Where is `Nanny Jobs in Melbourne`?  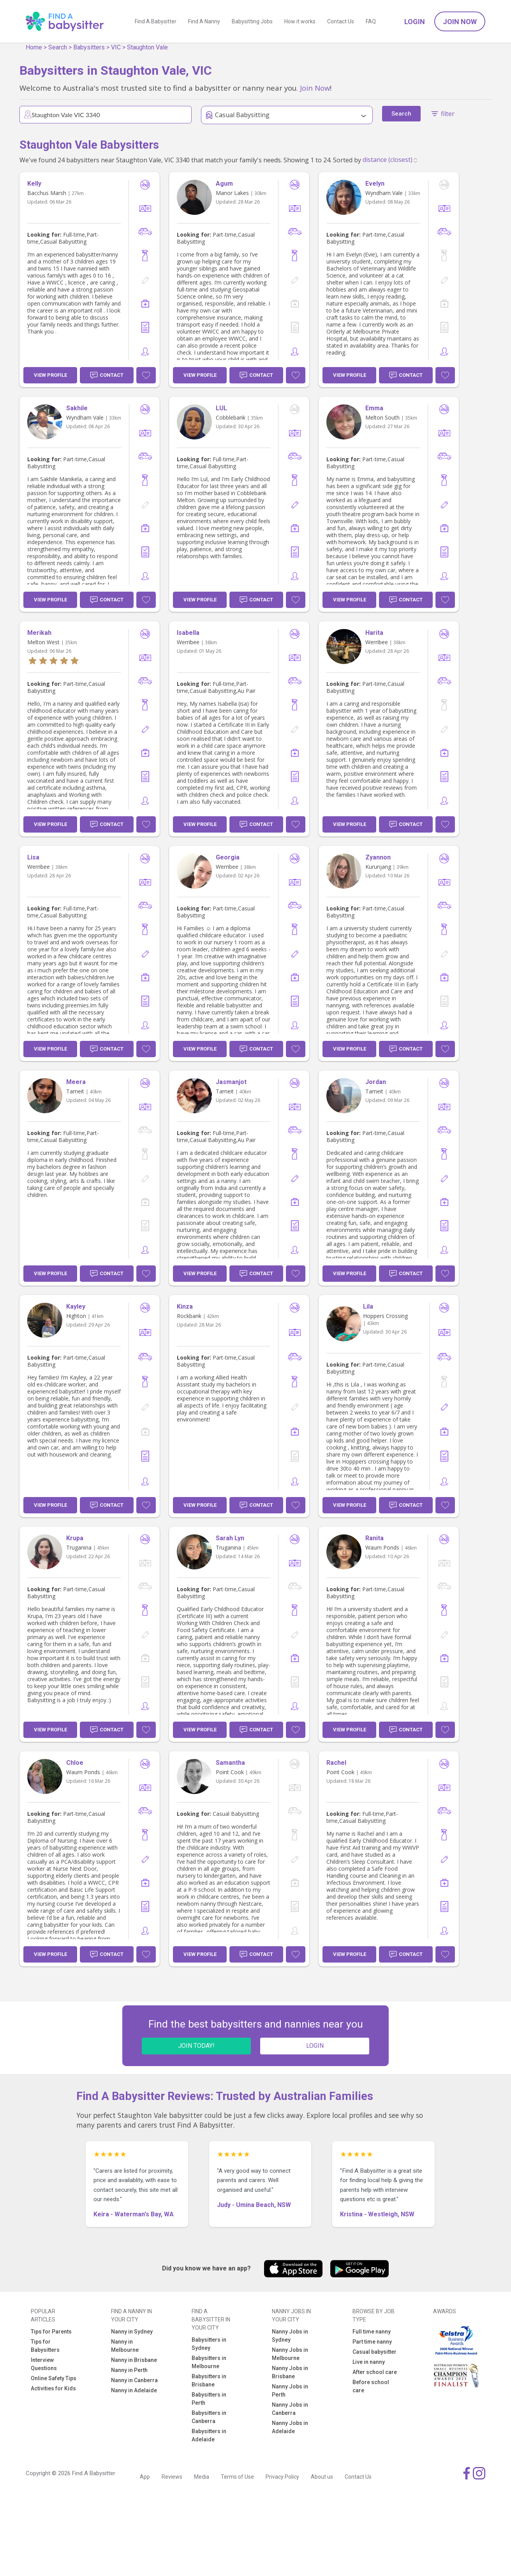 Nanny Jobs in Melbourne is located at coordinates (290, 2354).